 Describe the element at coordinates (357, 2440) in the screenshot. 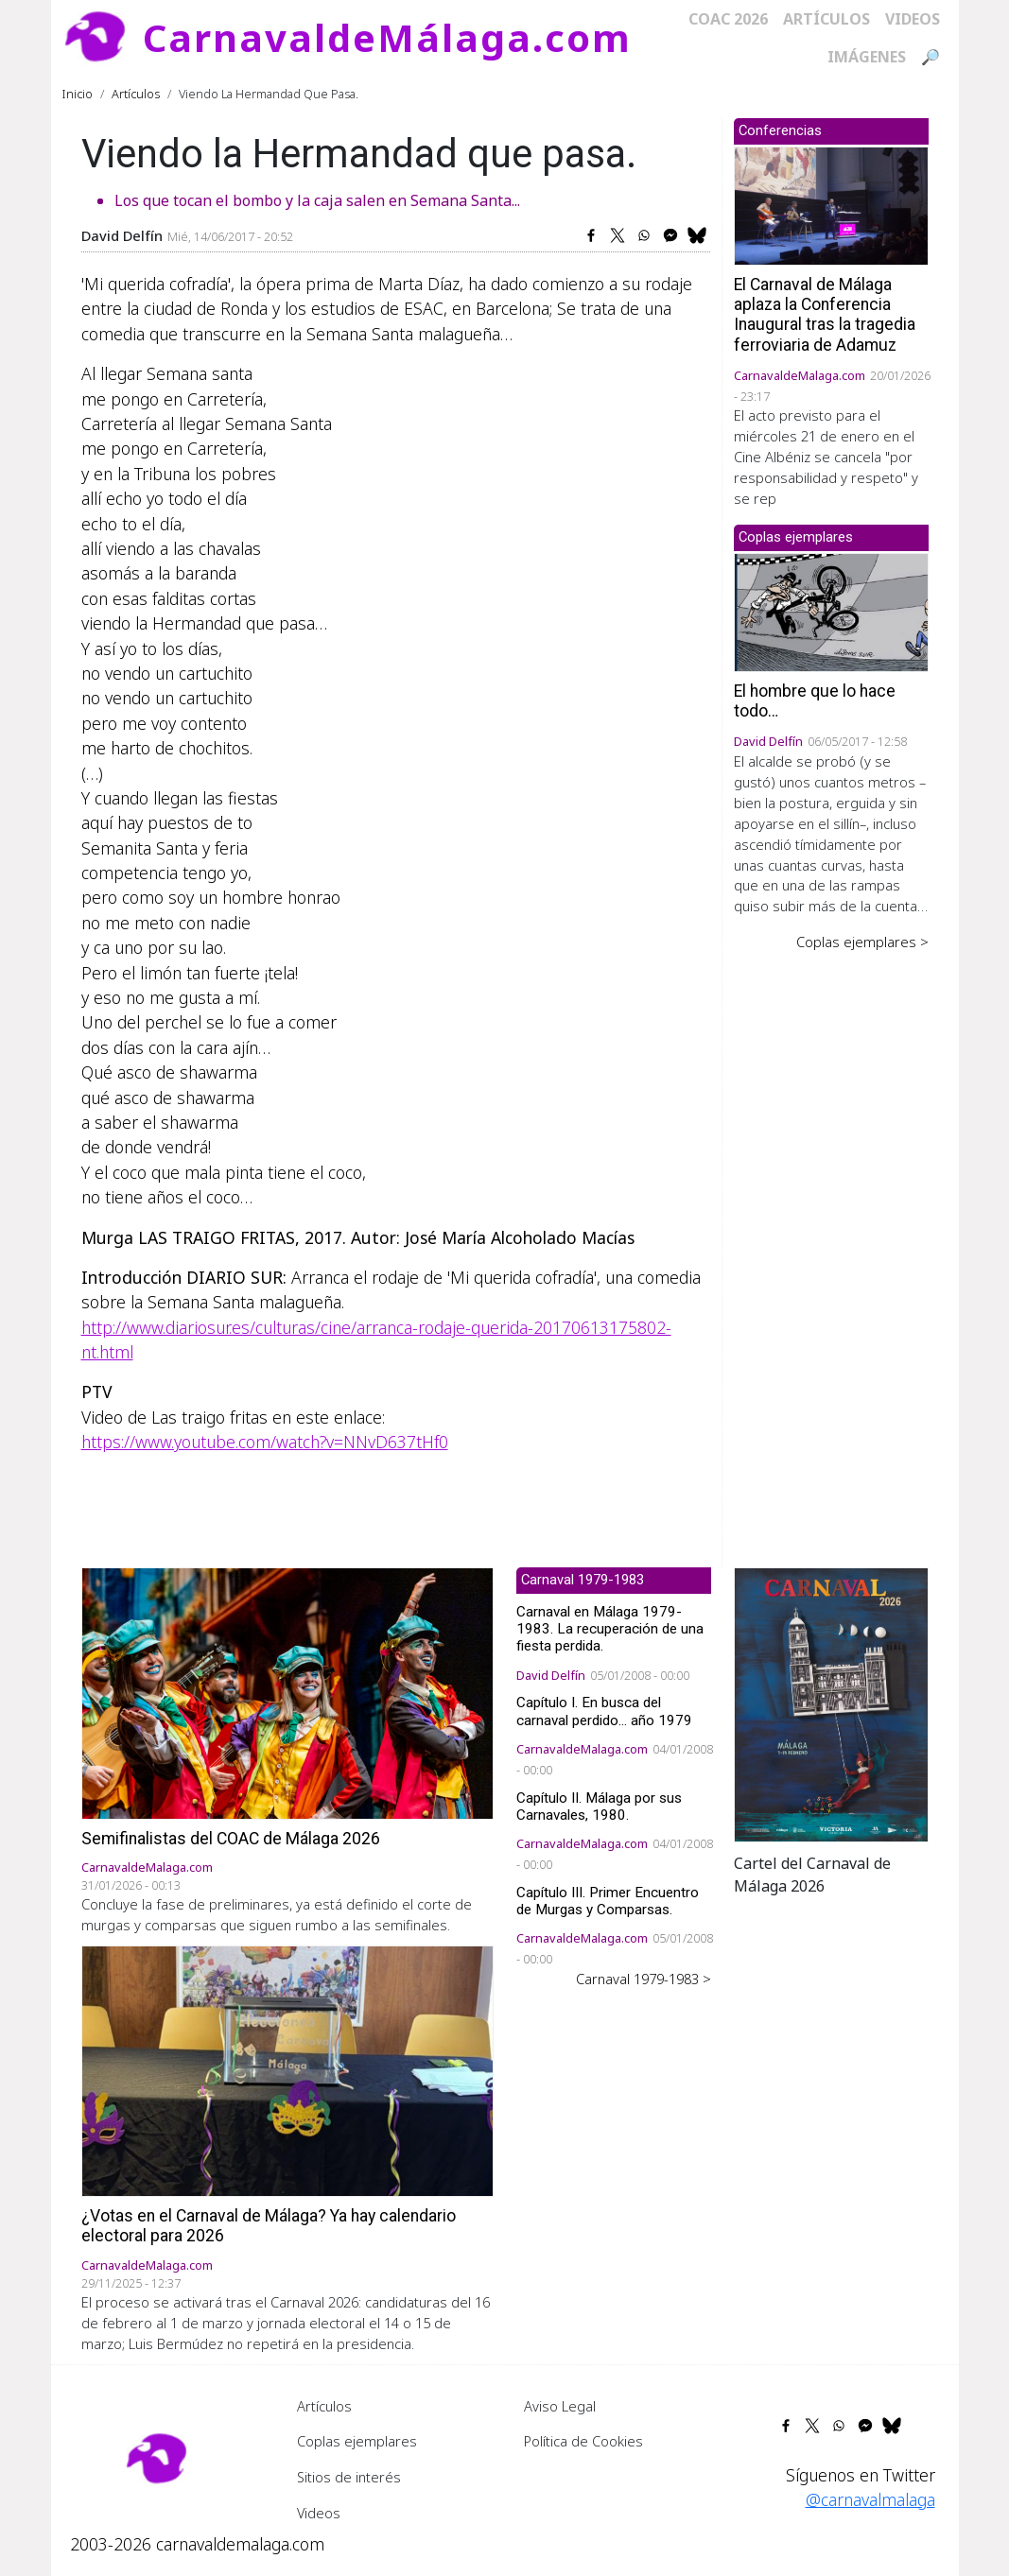

I see `Coplas ejemplares` at that location.